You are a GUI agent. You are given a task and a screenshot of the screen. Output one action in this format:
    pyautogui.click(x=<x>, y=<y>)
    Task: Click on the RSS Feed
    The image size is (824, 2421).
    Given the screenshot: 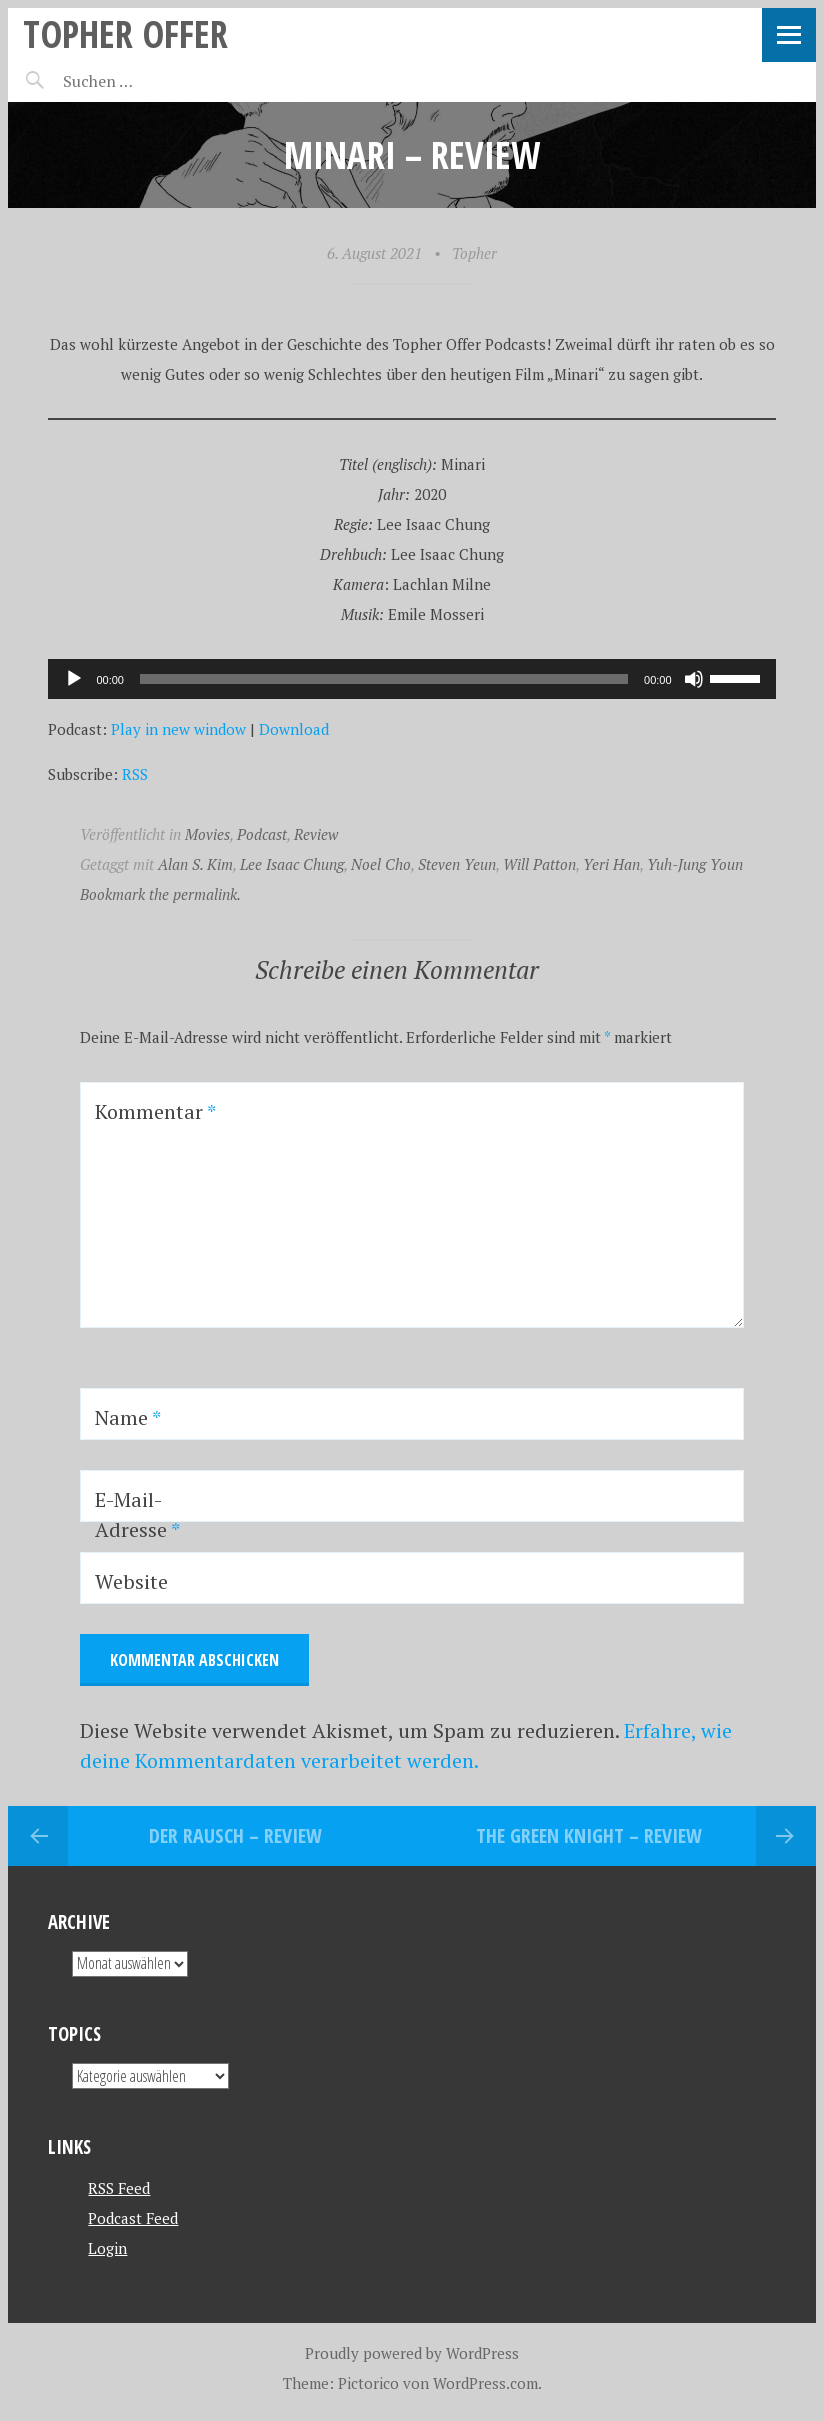 What is the action you would take?
    pyautogui.click(x=119, y=2188)
    